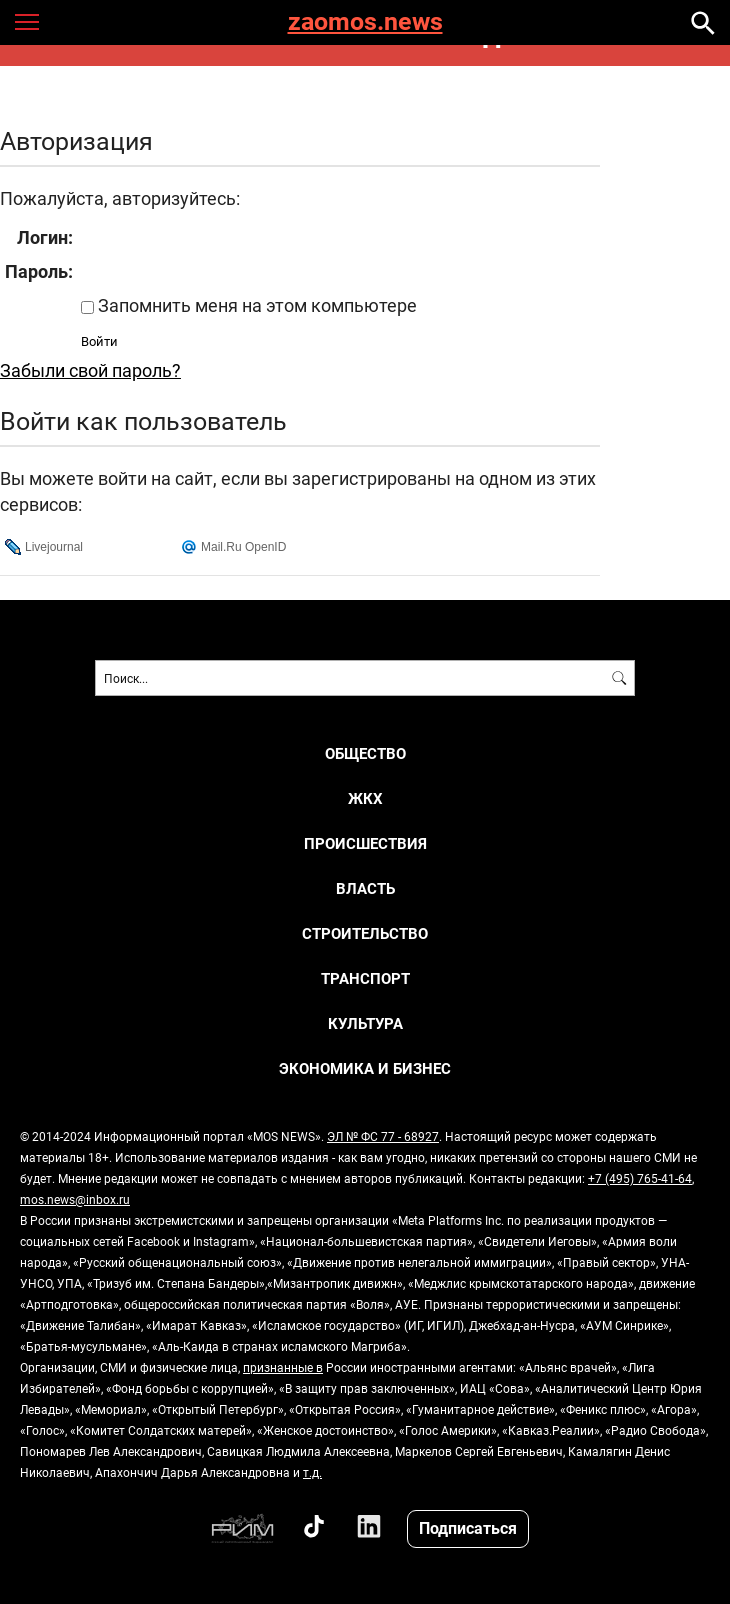 The image size is (730, 1604). I want to click on +7 (495) 765-41-64, so click(640, 1178).